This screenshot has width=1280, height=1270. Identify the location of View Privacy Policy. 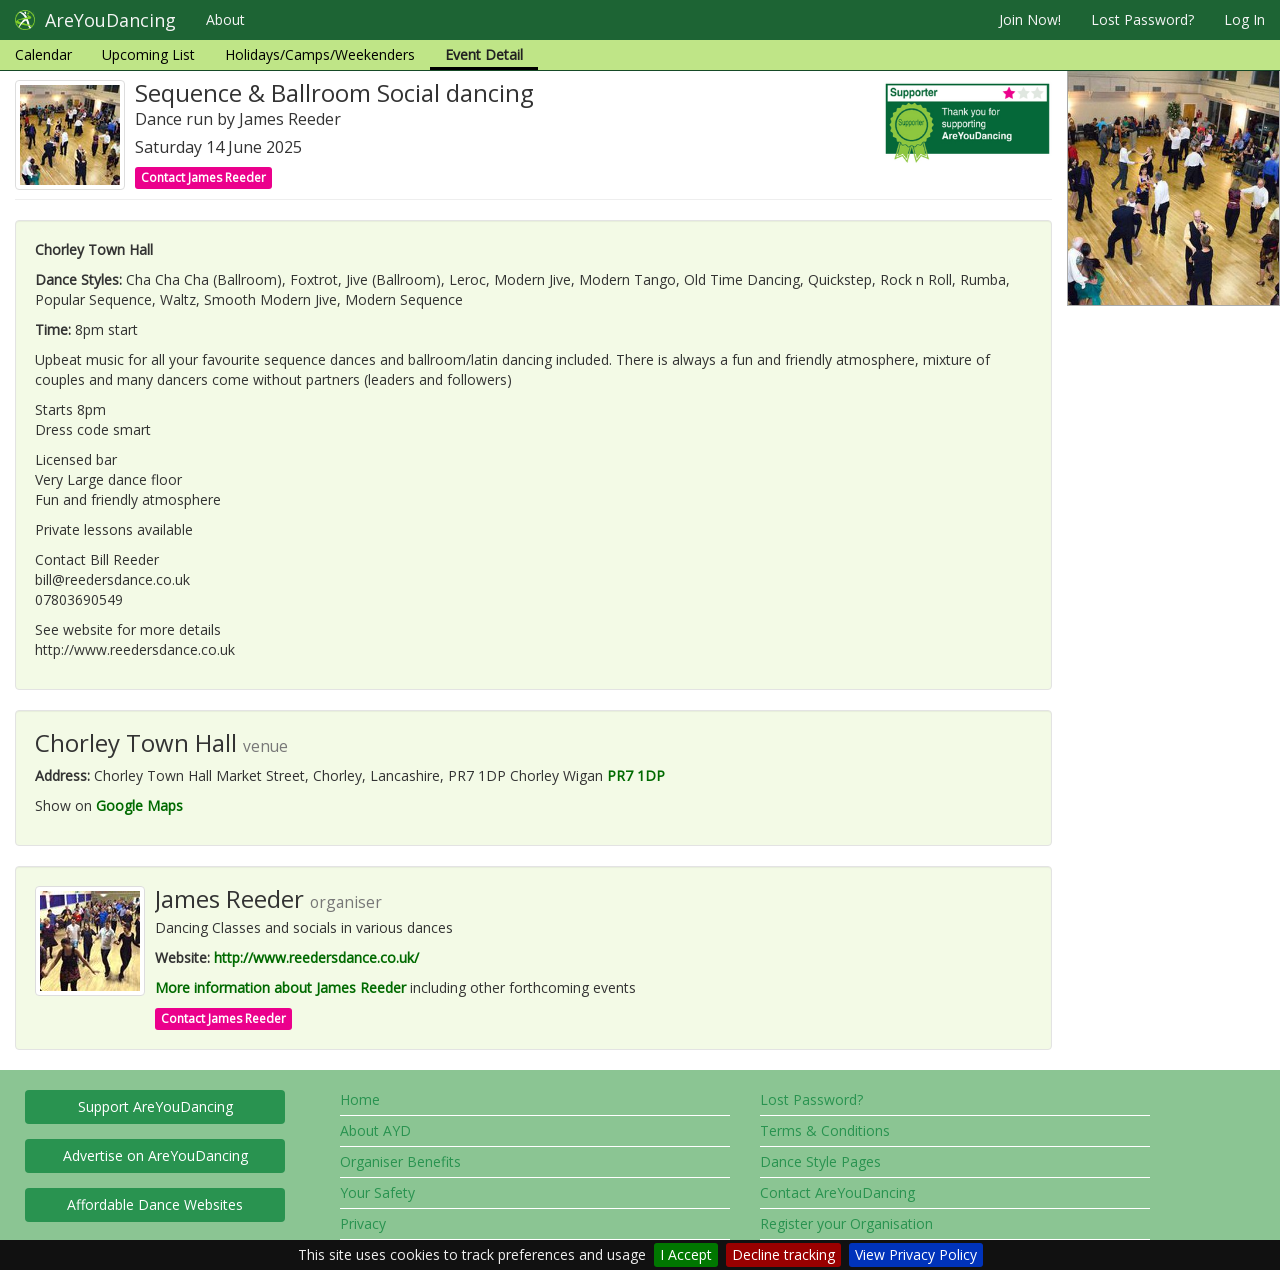
(916, 1254).